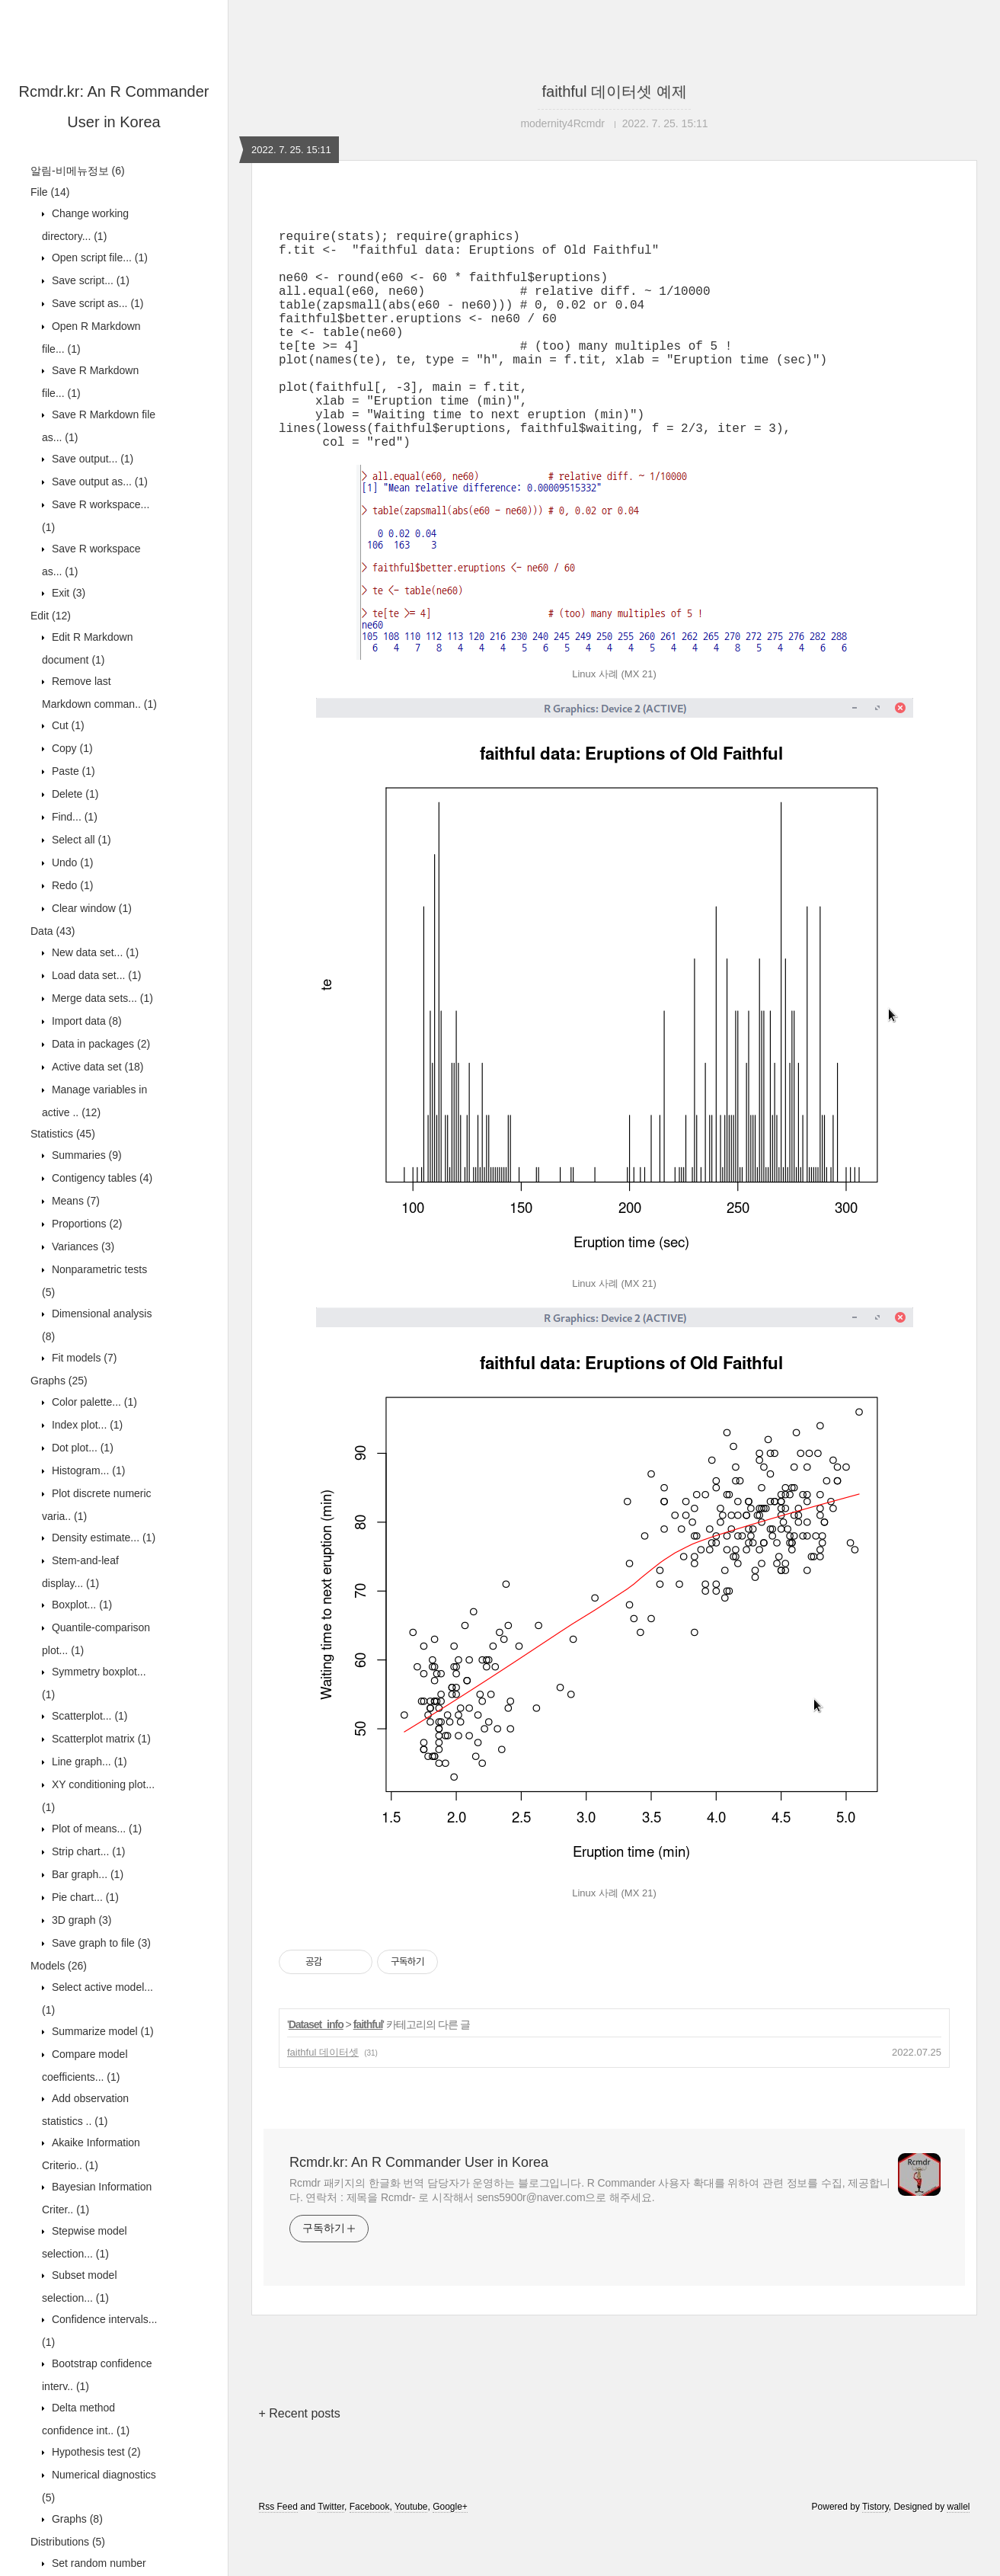 The image size is (1000, 2576). I want to click on Save script..., so click(89, 280).